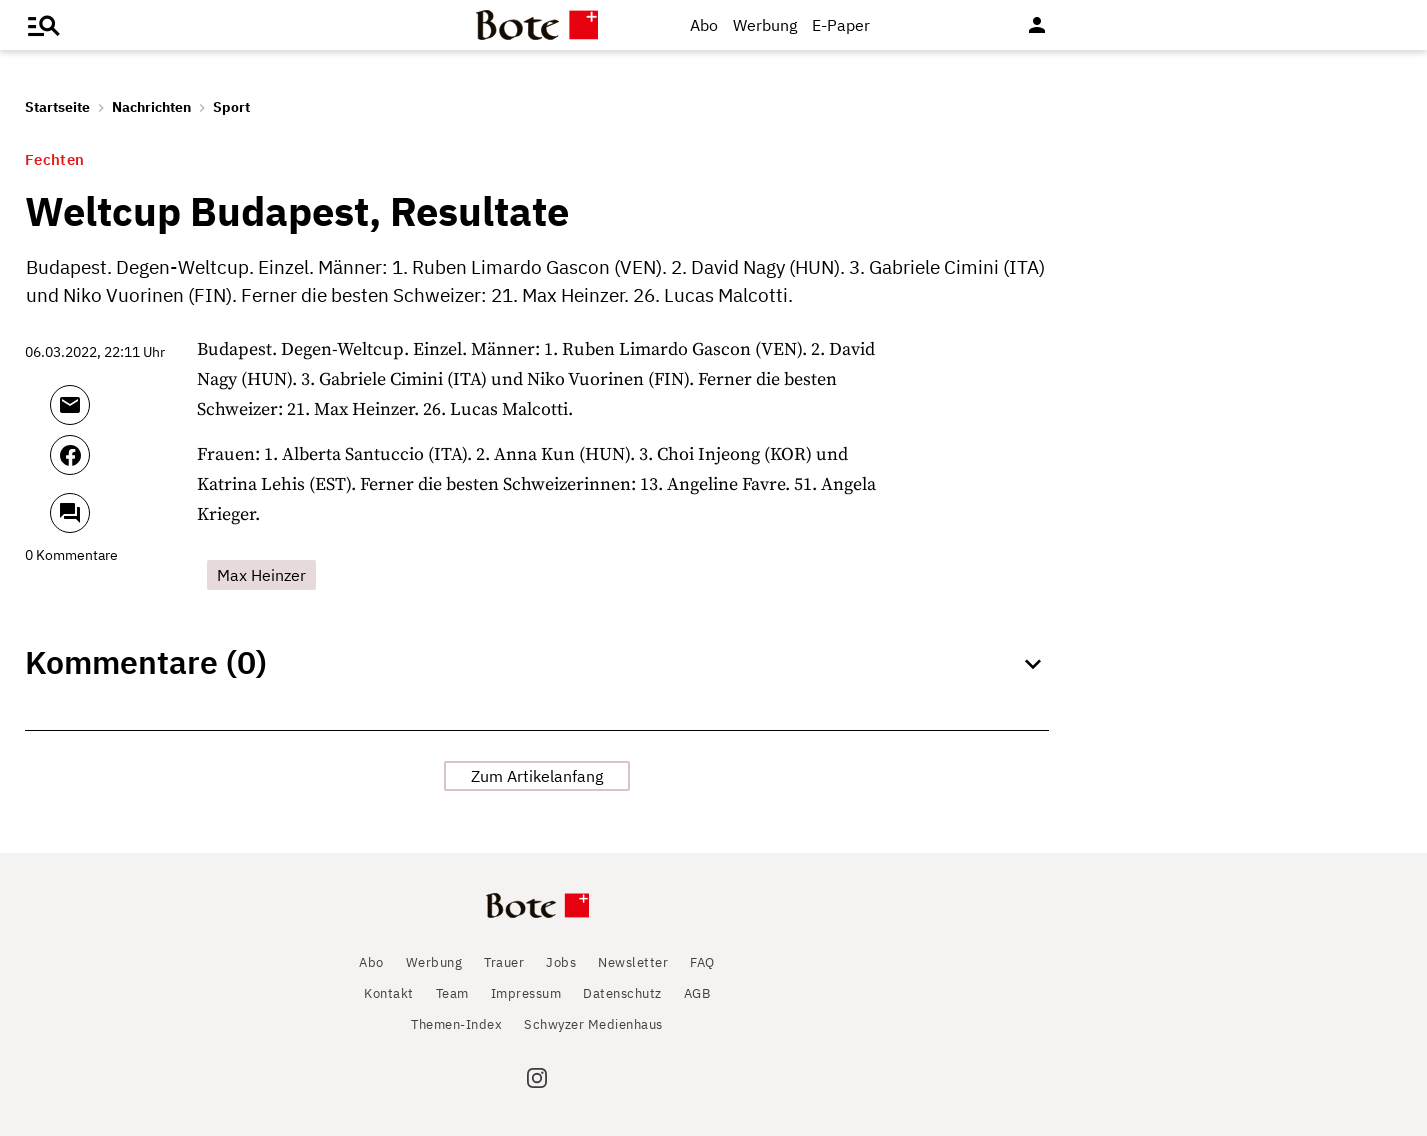  I want to click on Jobs, so click(561, 962).